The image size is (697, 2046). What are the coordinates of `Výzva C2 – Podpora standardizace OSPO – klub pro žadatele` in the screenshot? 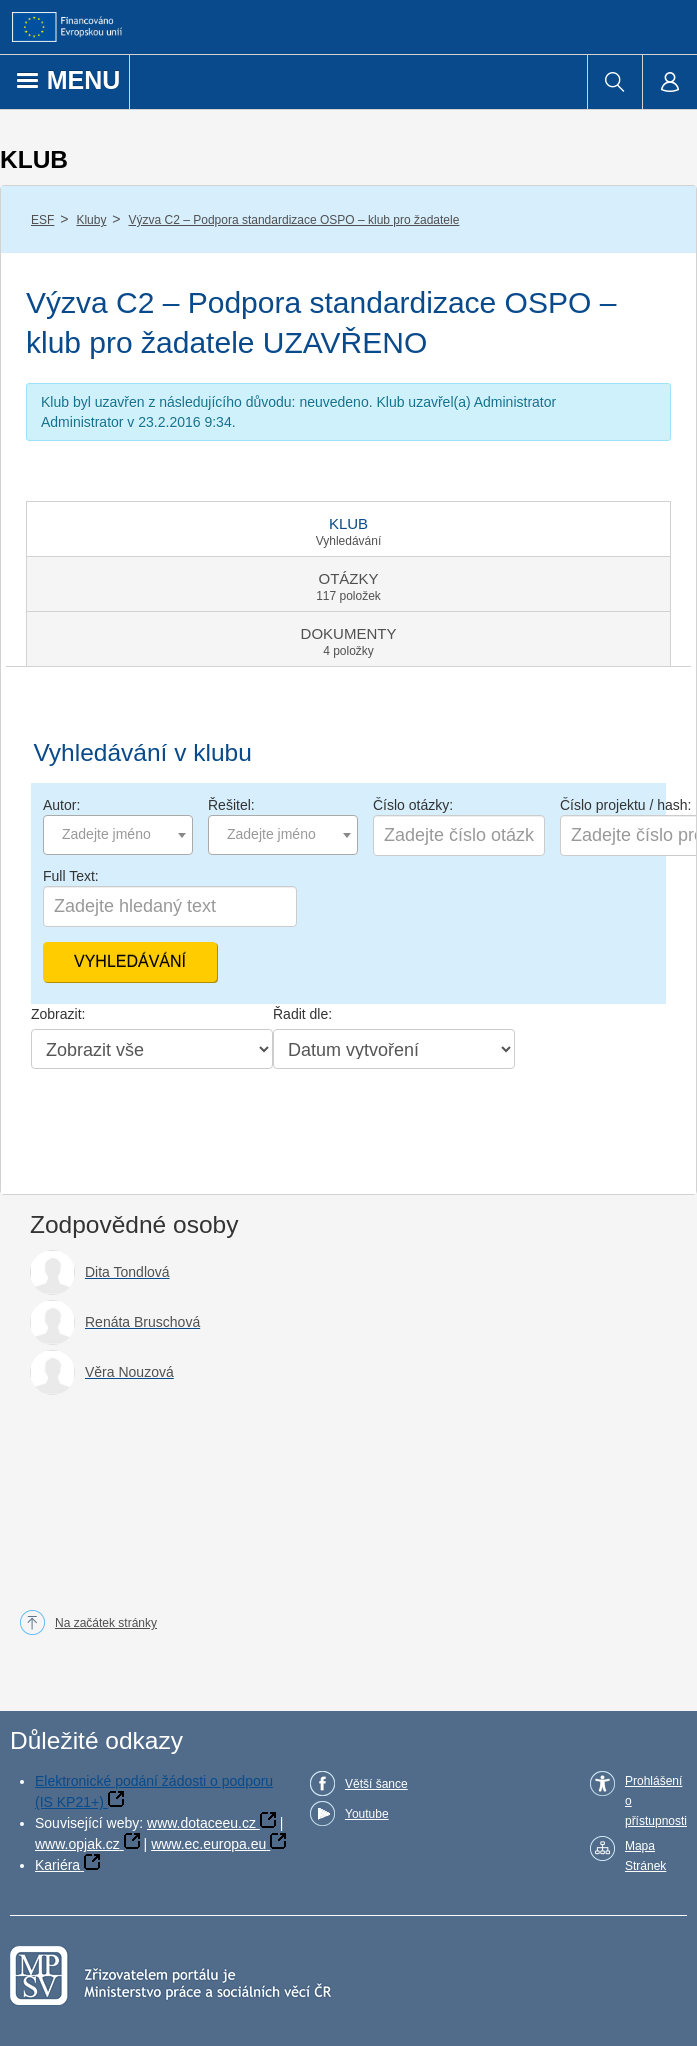 It's located at (294, 220).